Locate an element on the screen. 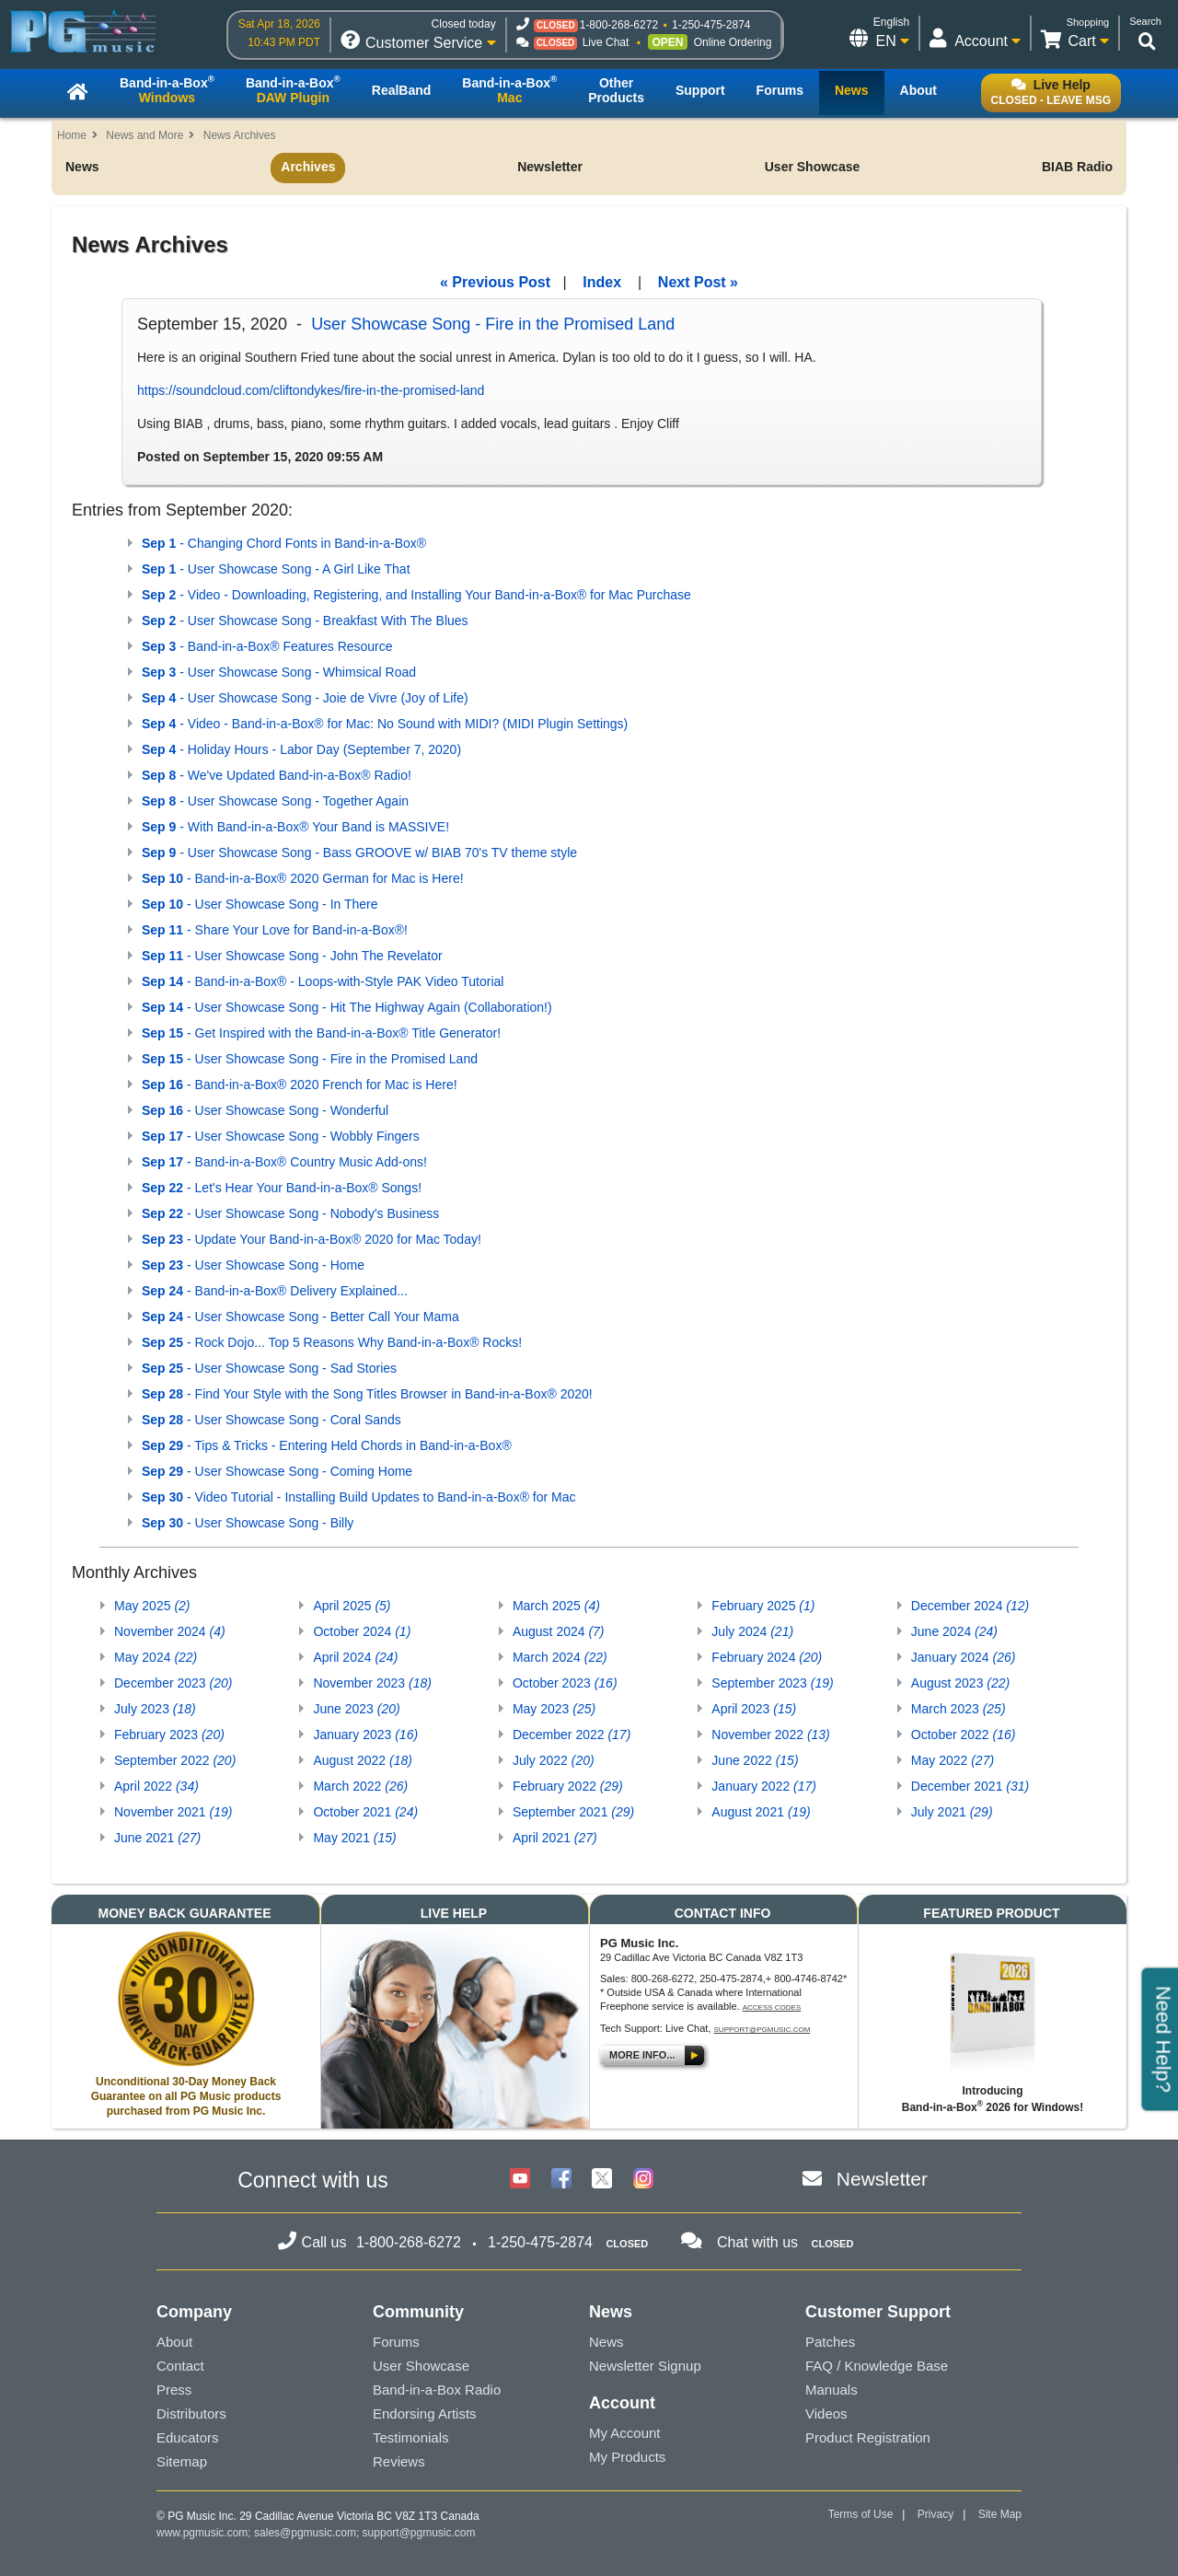 This screenshot has width=1178, height=2576. - Get Inspired with the Band-in-a-Box® Title Generator! is located at coordinates (321, 1033).